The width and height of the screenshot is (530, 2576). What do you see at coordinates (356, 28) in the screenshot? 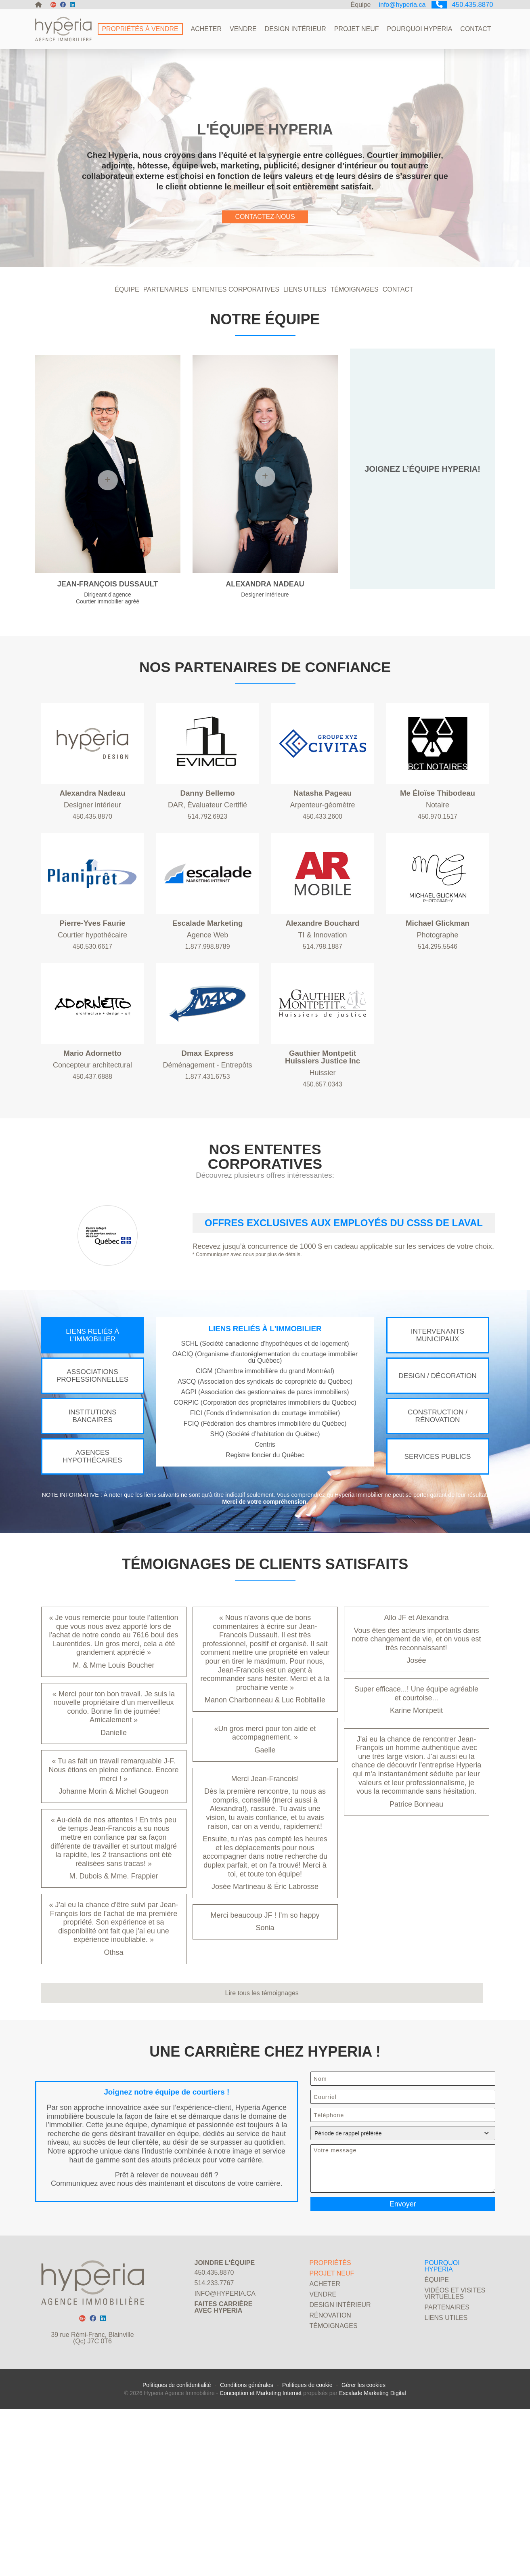
I see `Projet neuf` at bounding box center [356, 28].